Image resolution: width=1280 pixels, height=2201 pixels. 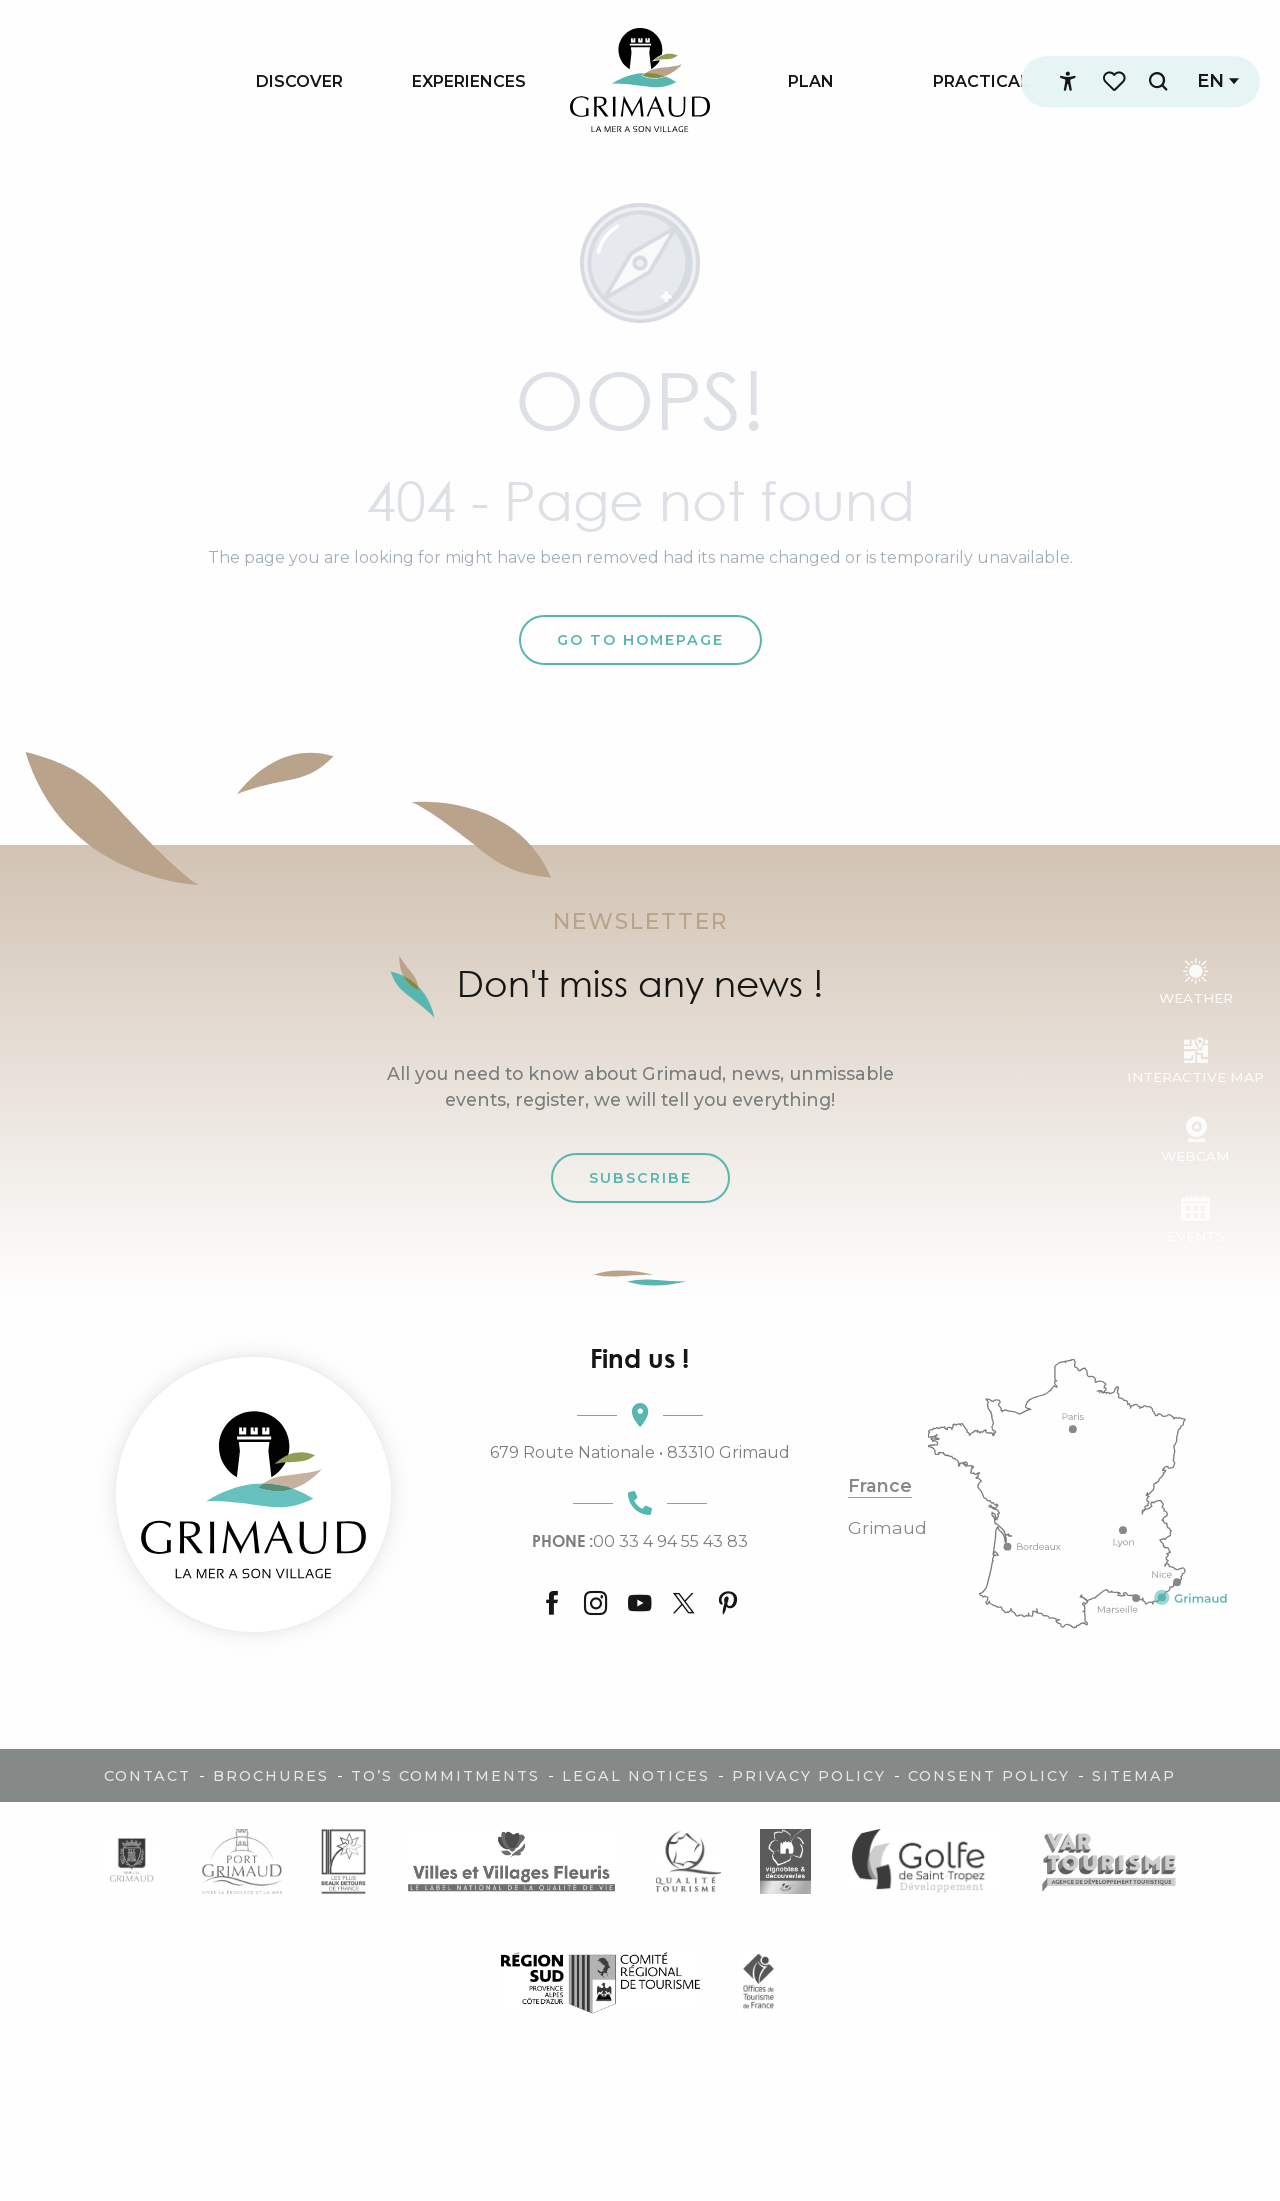 What do you see at coordinates (1067, 82) in the screenshot?
I see `[Accessibilité]` at bounding box center [1067, 82].